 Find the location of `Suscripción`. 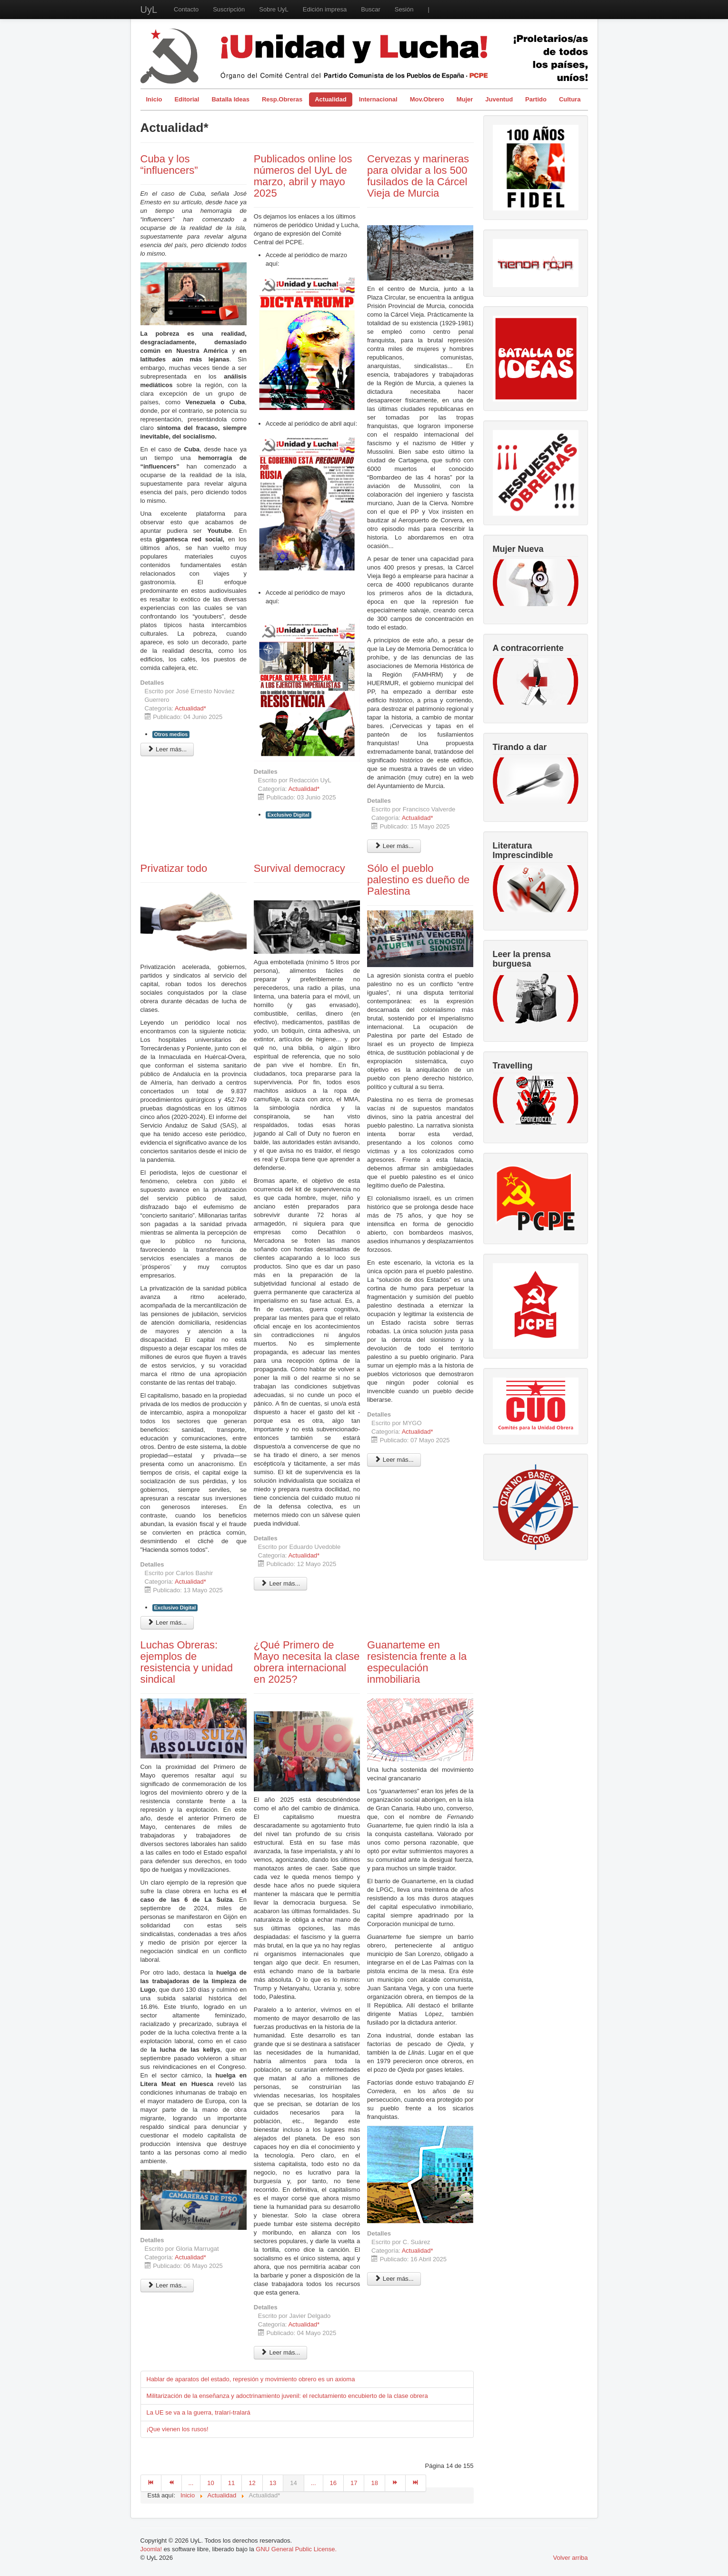

Suscripción is located at coordinates (229, 9).